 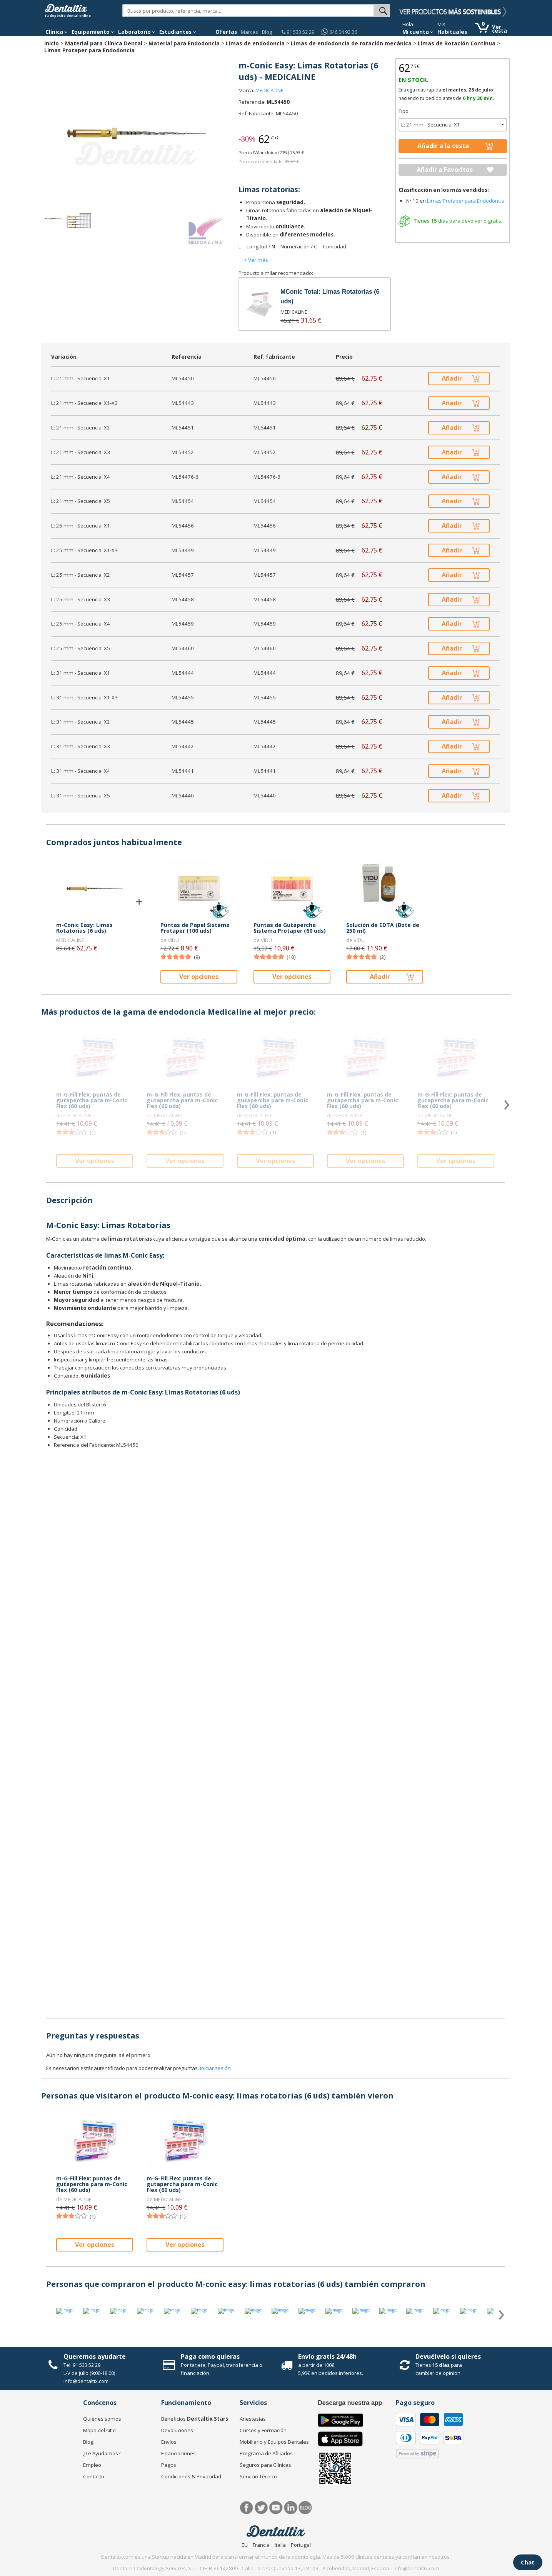 What do you see at coordinates (191, 2476) in the screenshot?
I see `Condiciones & Privacidad` at bounding box center [191, 2476].